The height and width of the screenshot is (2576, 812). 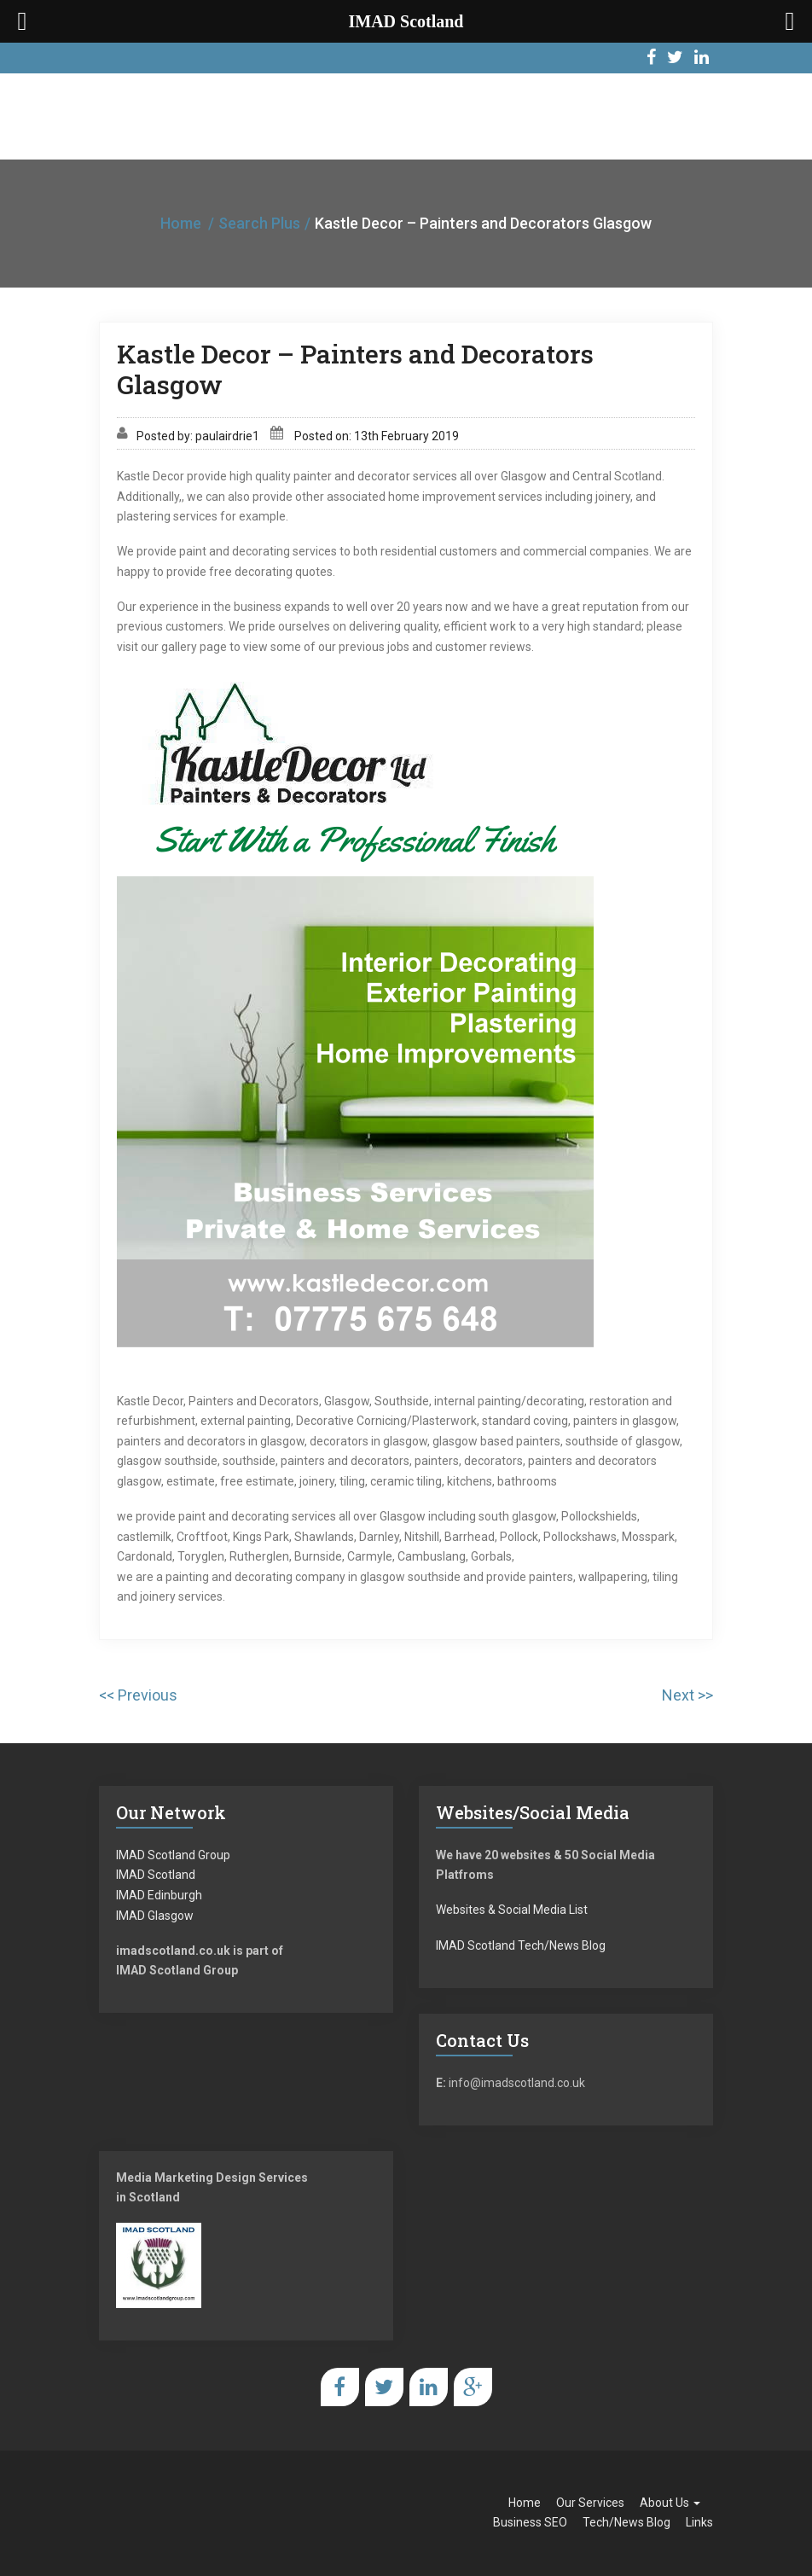 What do you see at coordinates (159, 1895) in the screenshot?
I see `IMAD Edinburgh` at bounding box center [159, 1895].